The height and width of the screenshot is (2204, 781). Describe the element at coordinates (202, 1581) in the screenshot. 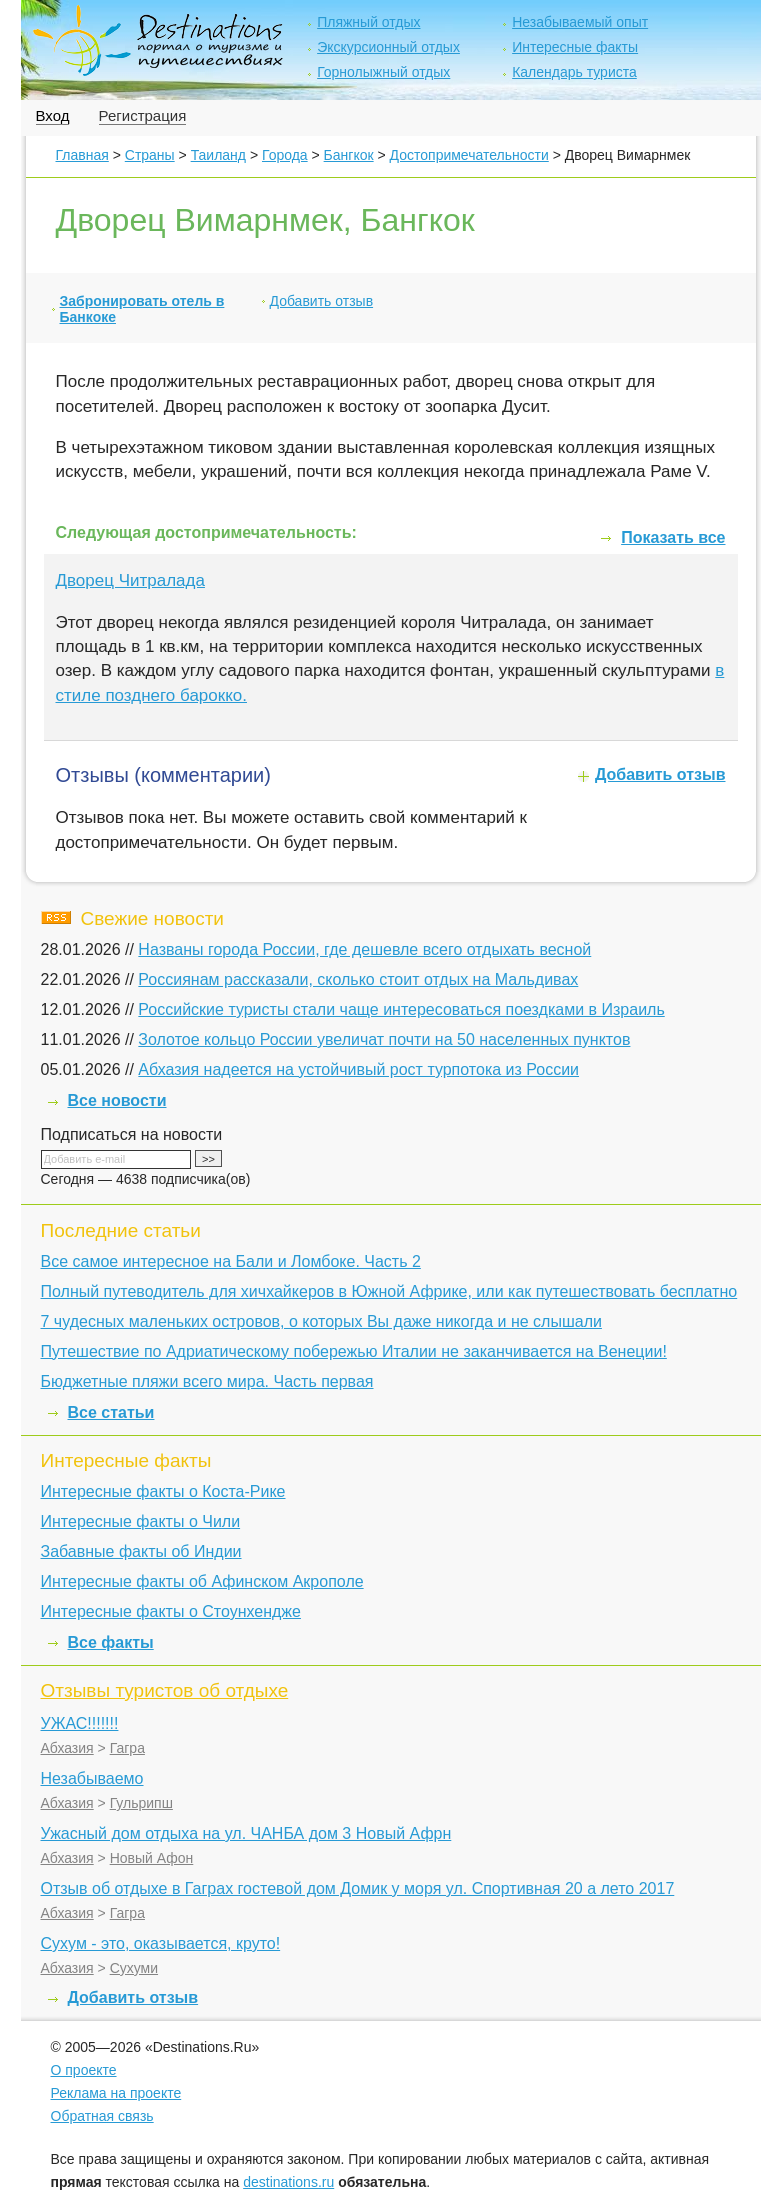

I see `Интересные факты об Афинском Акрополе` at that location.